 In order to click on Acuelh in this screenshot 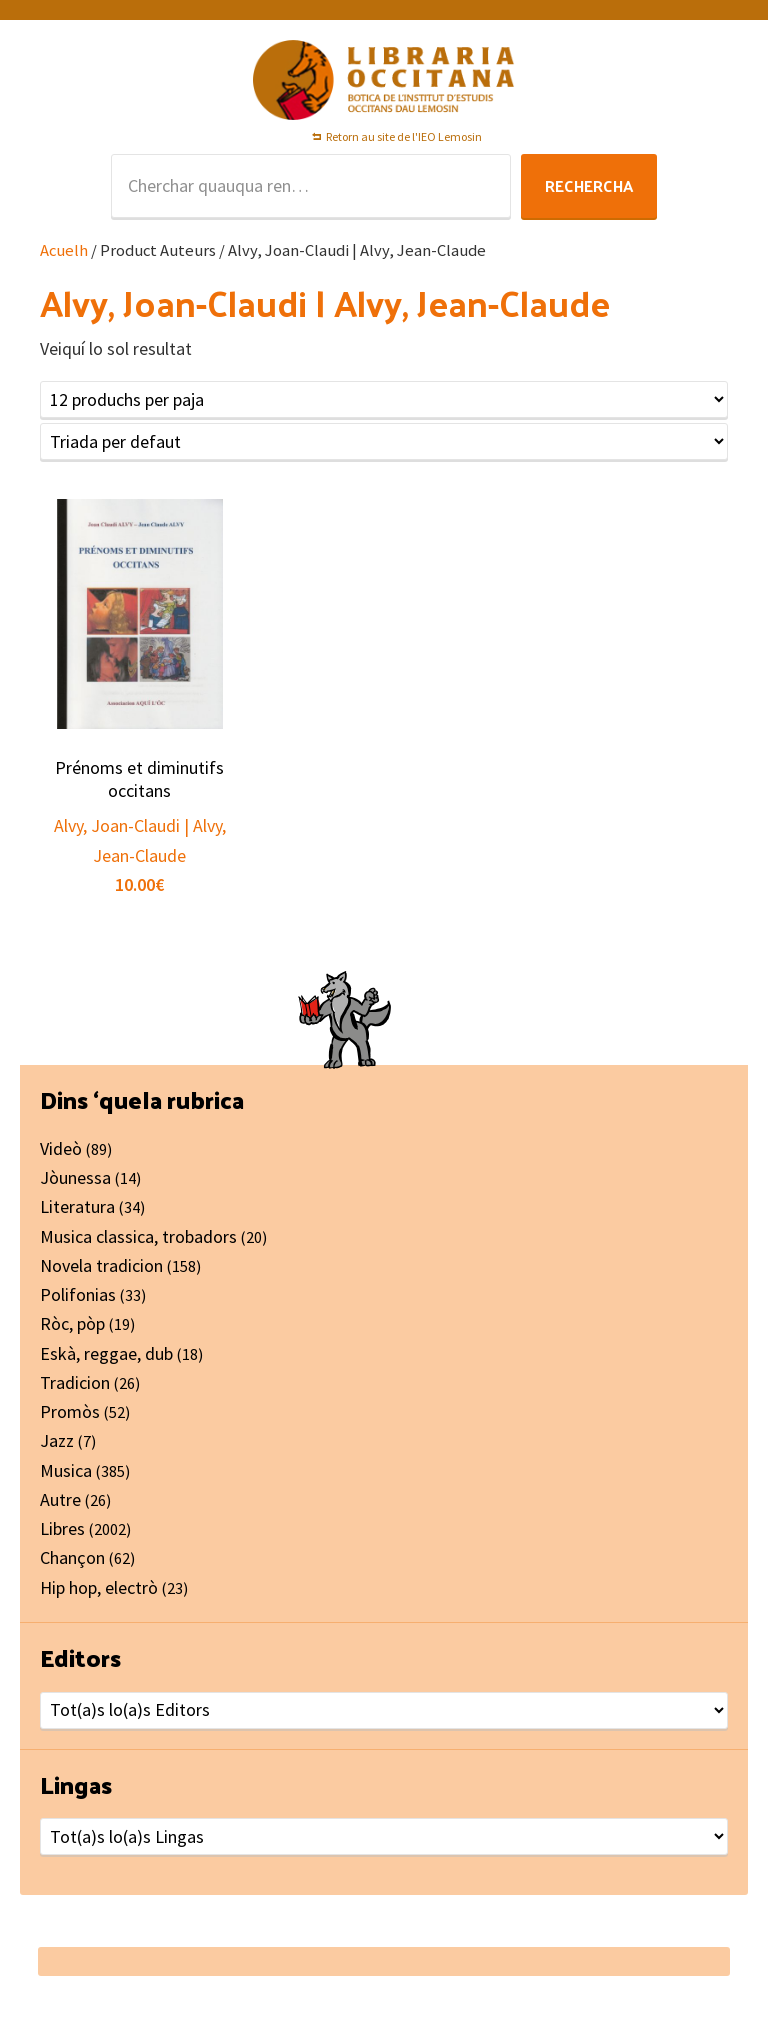, I will do `click(64, 250)`.